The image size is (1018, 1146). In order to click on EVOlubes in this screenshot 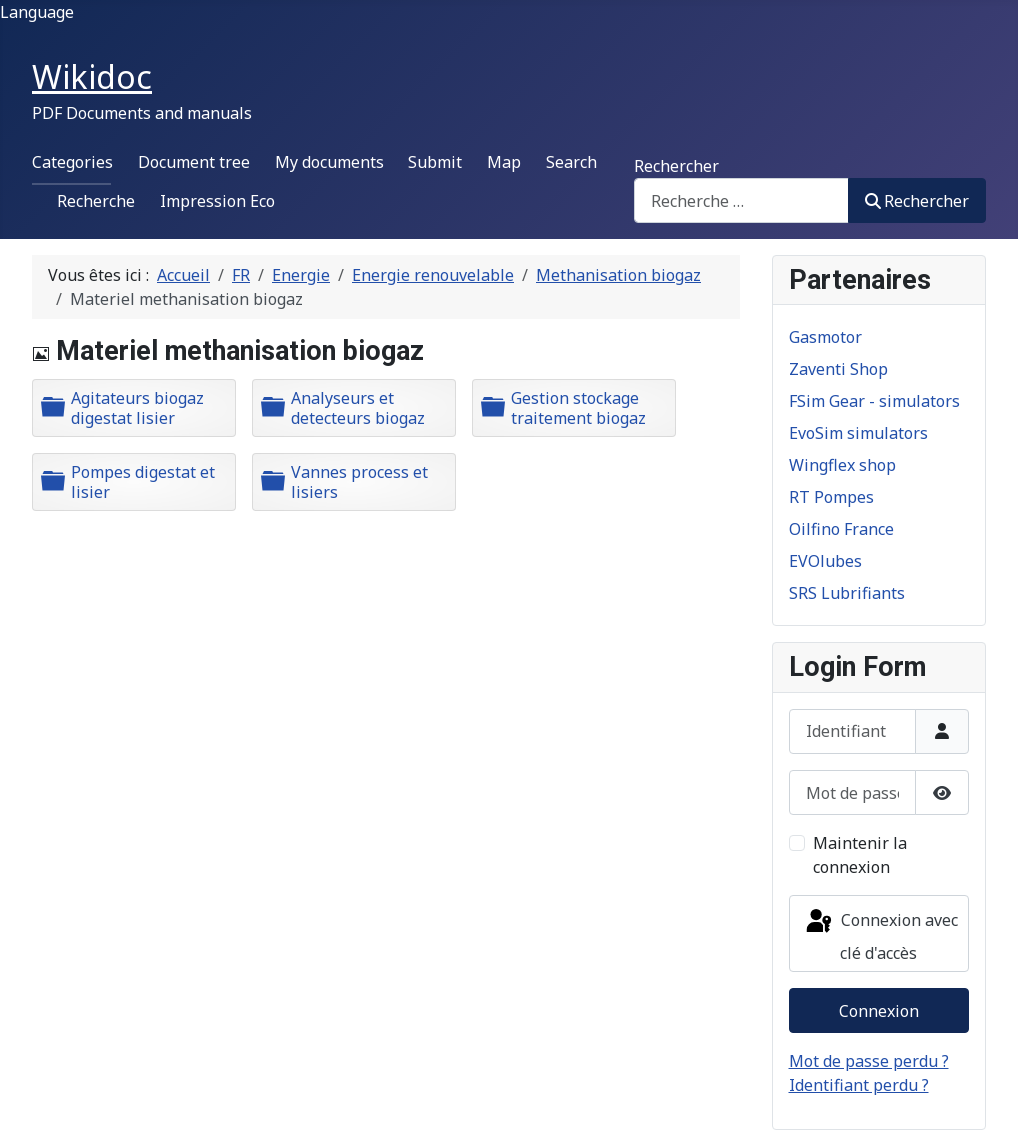, I will do `click(825, 561)`.